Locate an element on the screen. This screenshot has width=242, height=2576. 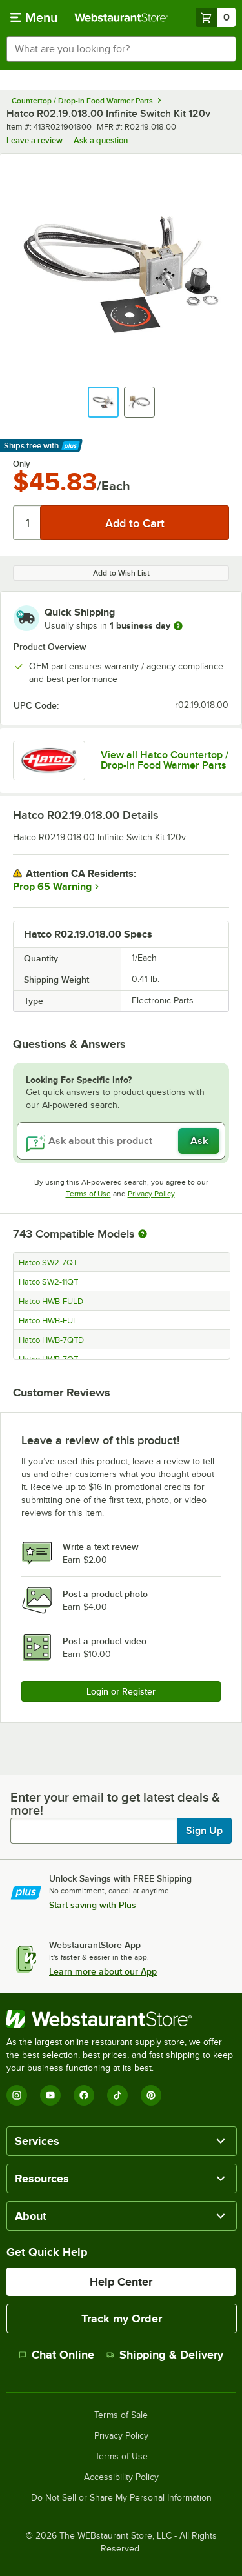
Shipping & Delivery is located at coordinates (164, 2354).